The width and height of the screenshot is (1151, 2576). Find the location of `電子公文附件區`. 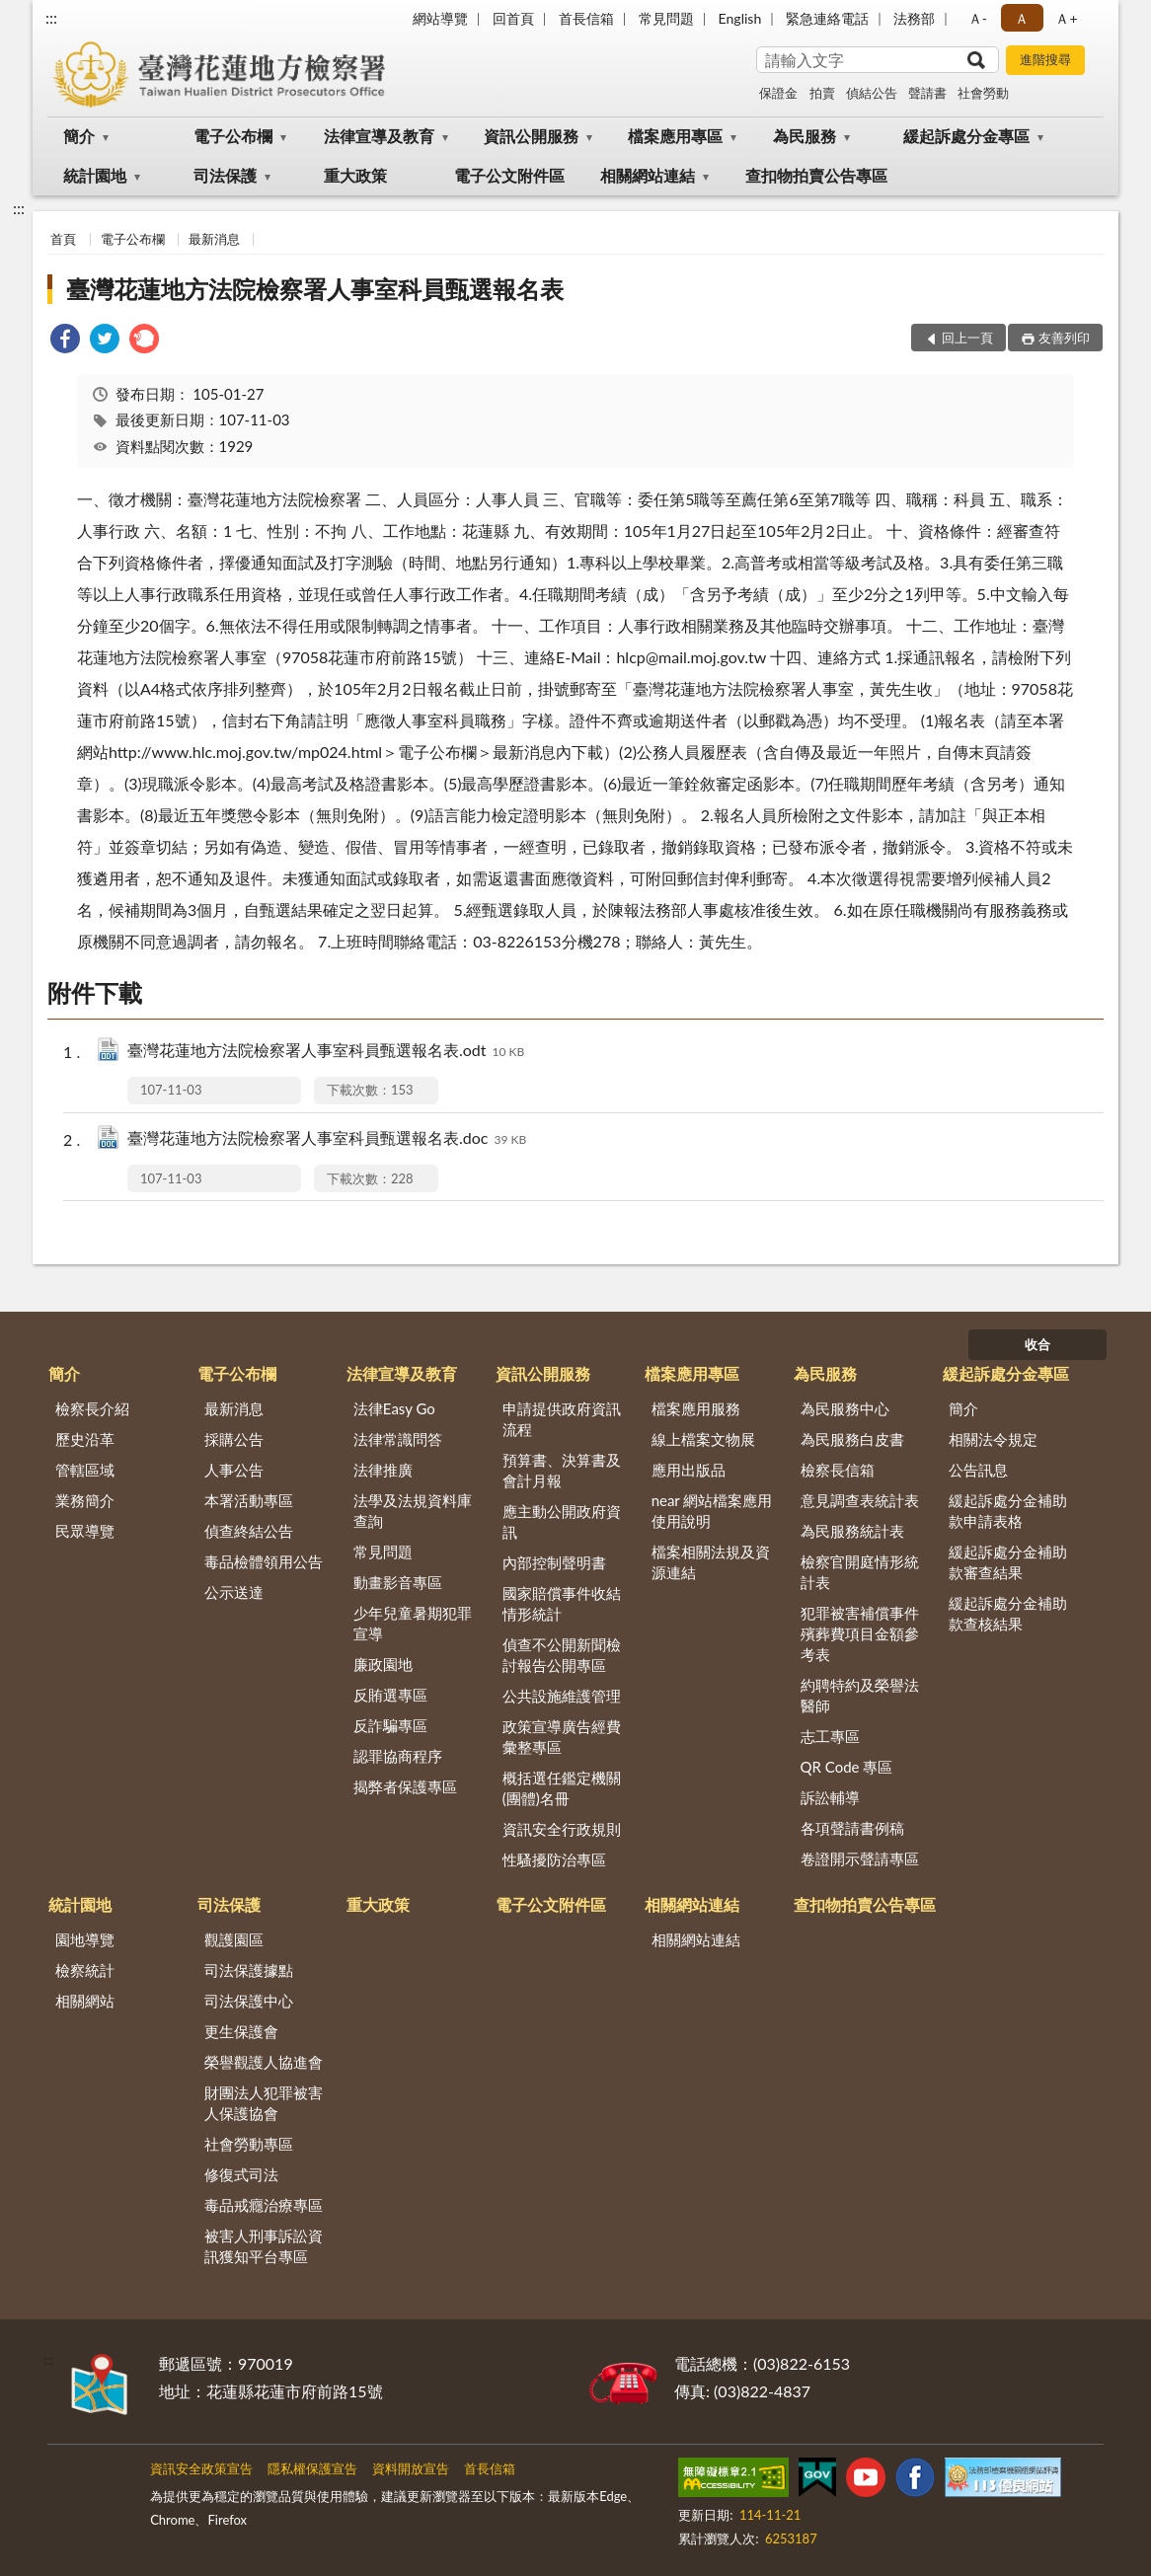

電子公文附件區 is located at coordinates (509, 175).